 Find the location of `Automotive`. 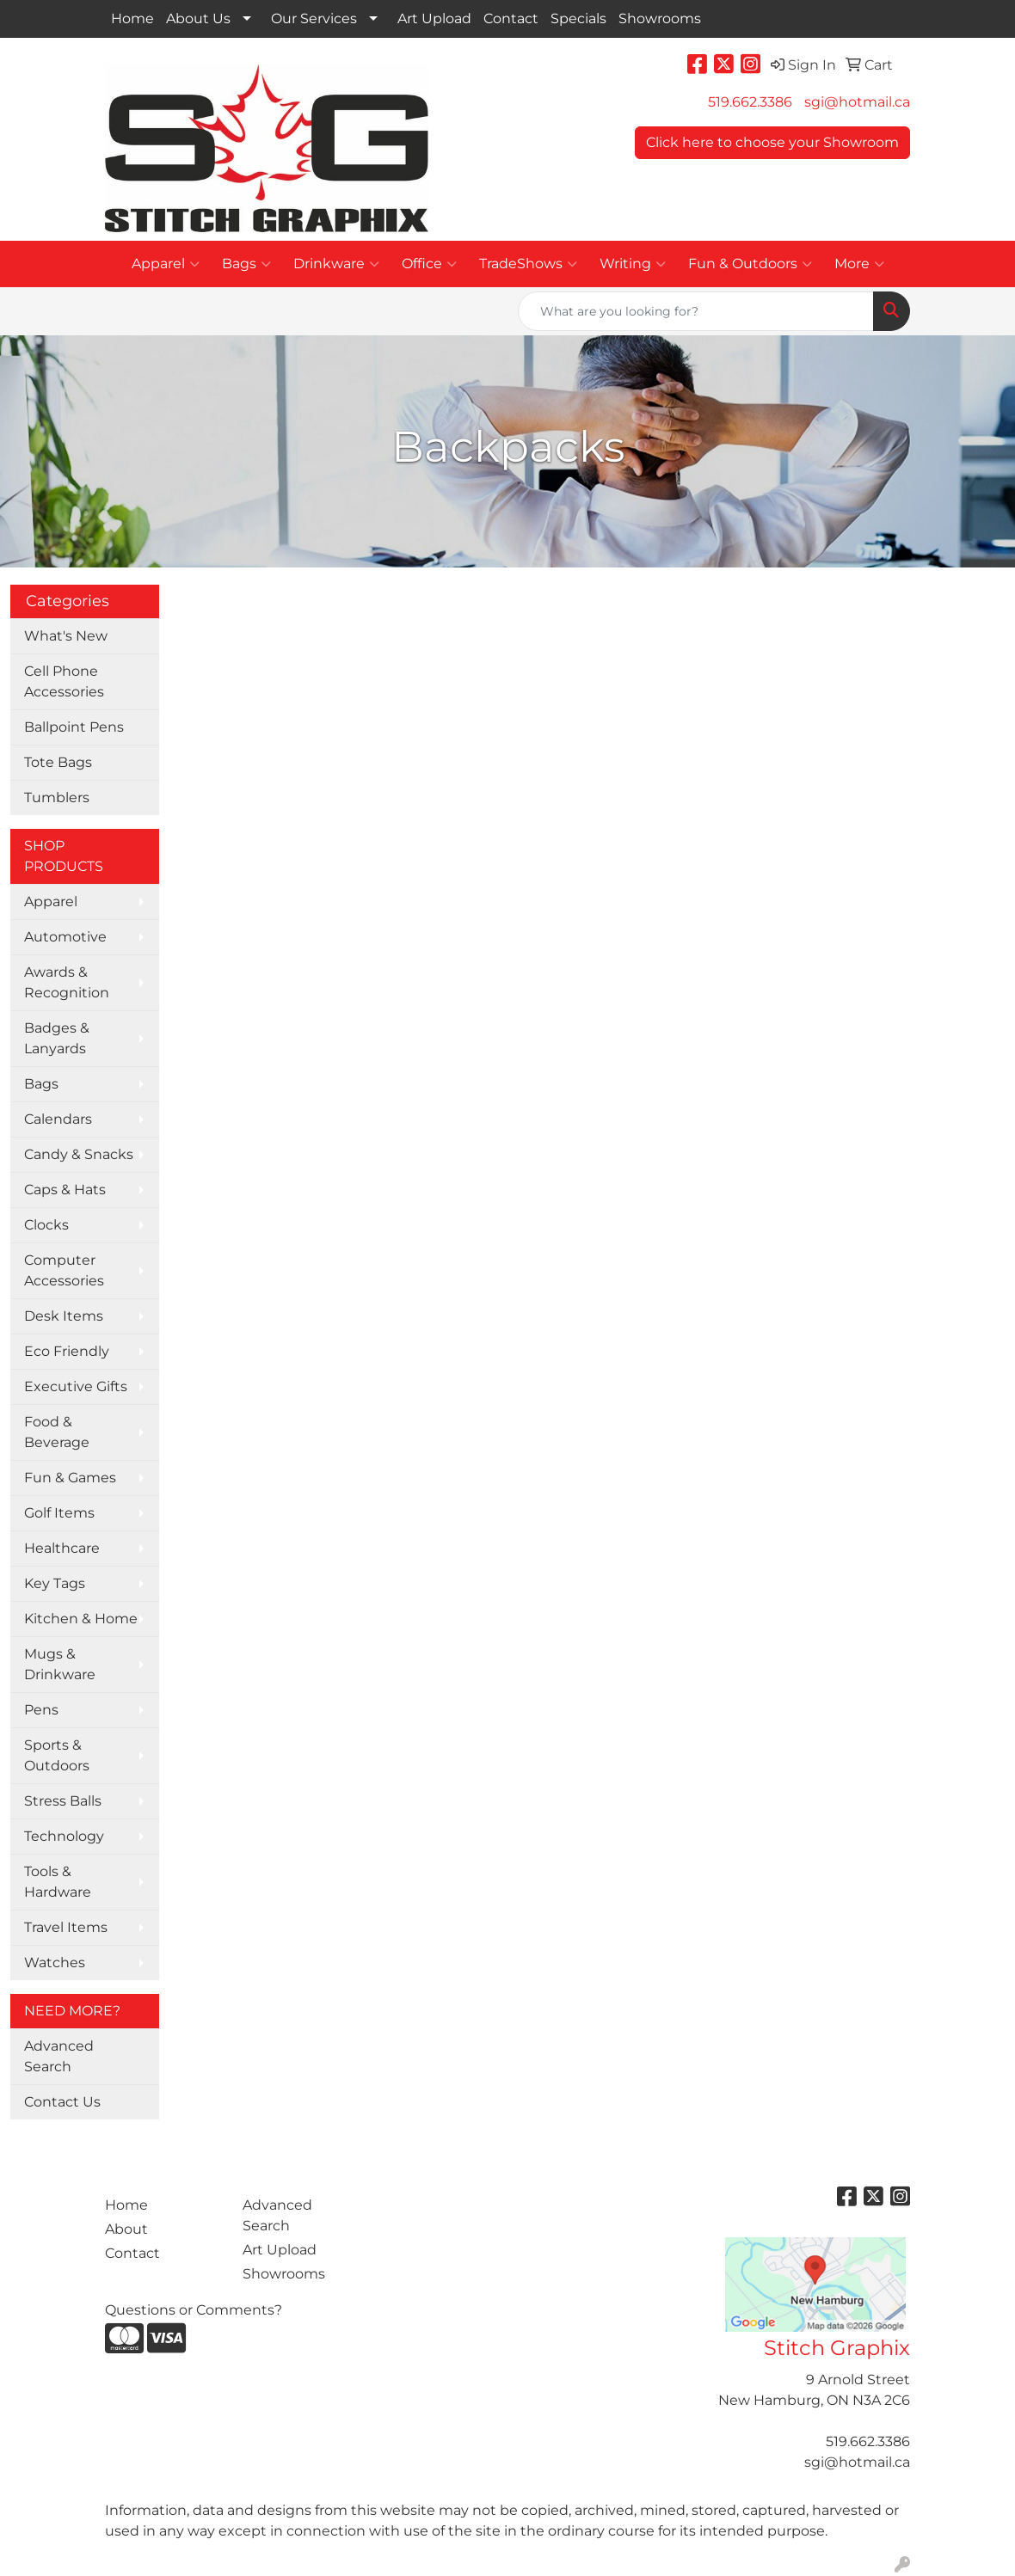

Automotive is located at coordinates (65, 937).